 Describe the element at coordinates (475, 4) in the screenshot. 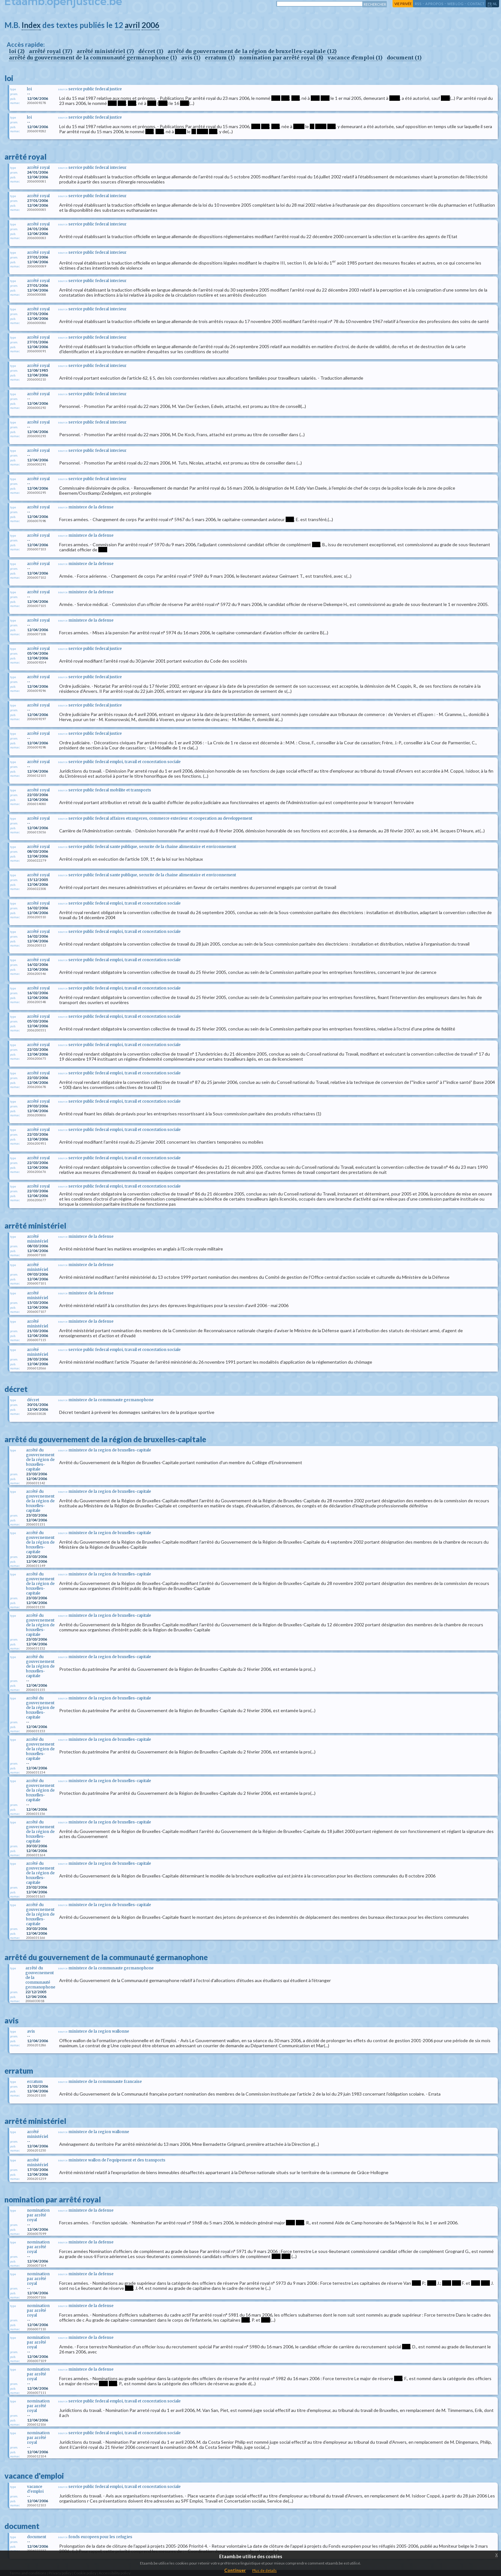

I see `contact` at that location.